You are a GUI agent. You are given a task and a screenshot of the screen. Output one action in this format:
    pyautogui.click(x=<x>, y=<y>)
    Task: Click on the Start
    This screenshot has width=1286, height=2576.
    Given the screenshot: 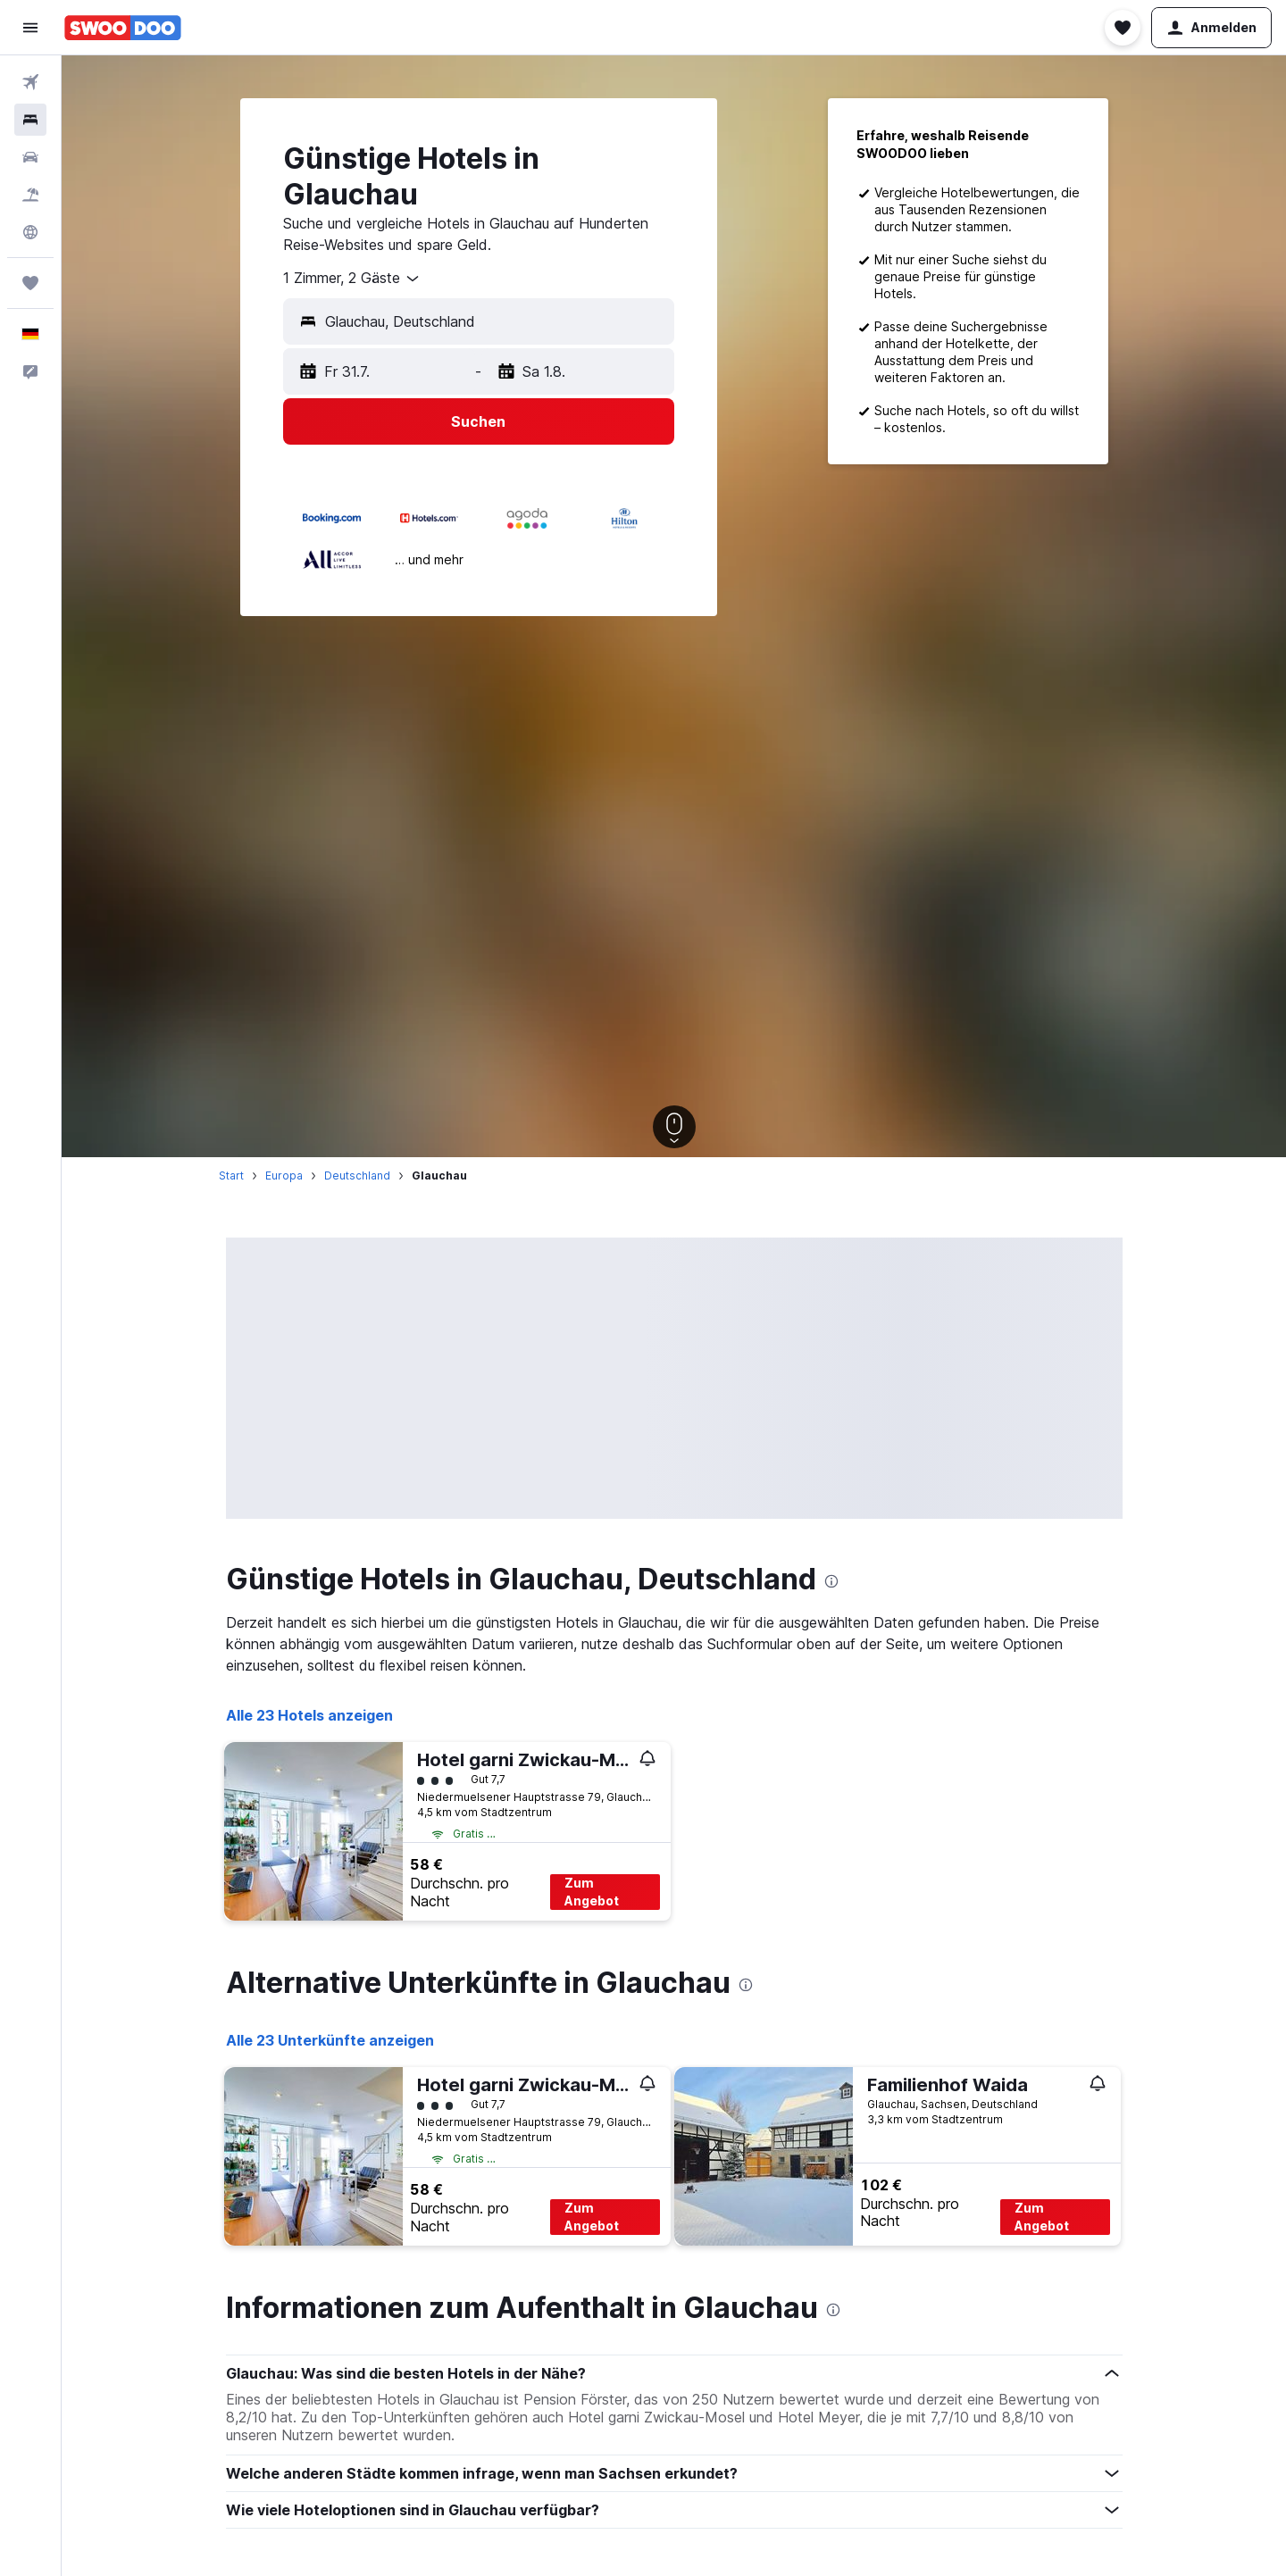 What is the action you would take?
    pyautogui.click(x=231, y=1175)
    